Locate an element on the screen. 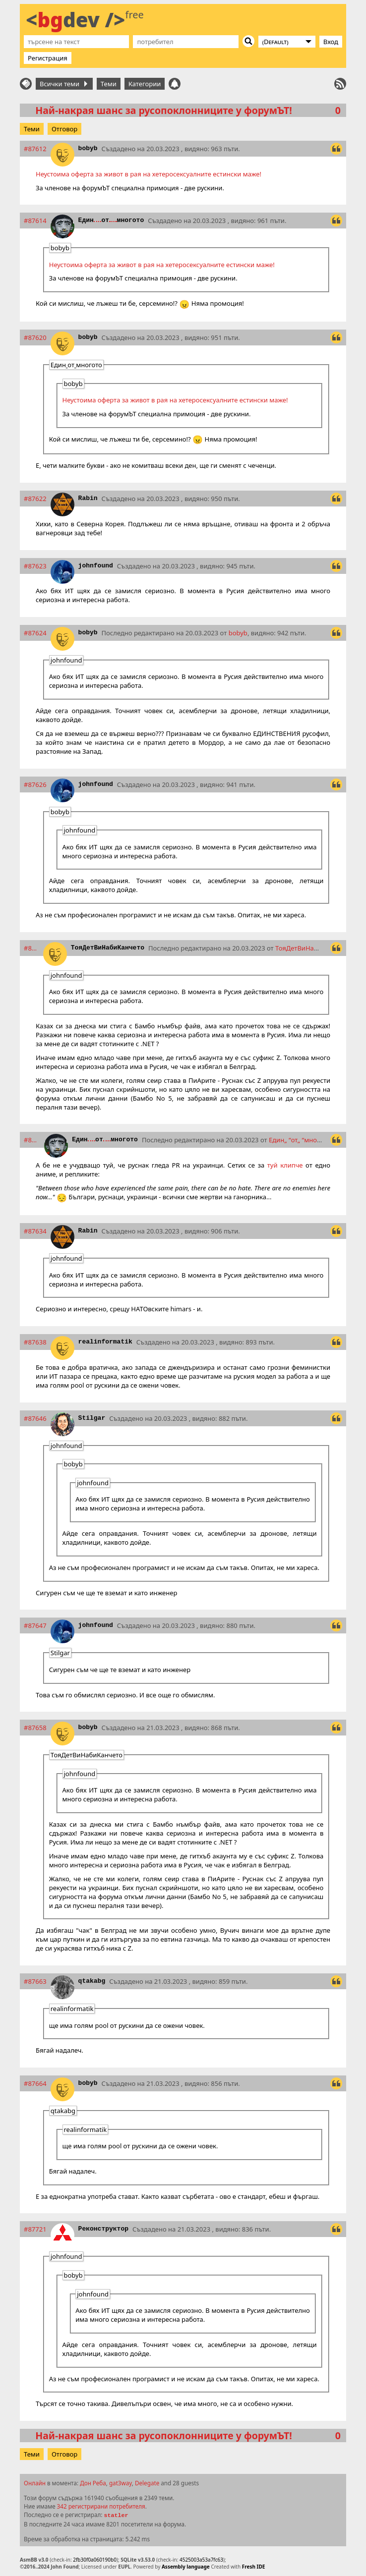 Image resolution: width=366 pixels, height=2576 pixels. gat3way is located at coordinates (120, 2483).